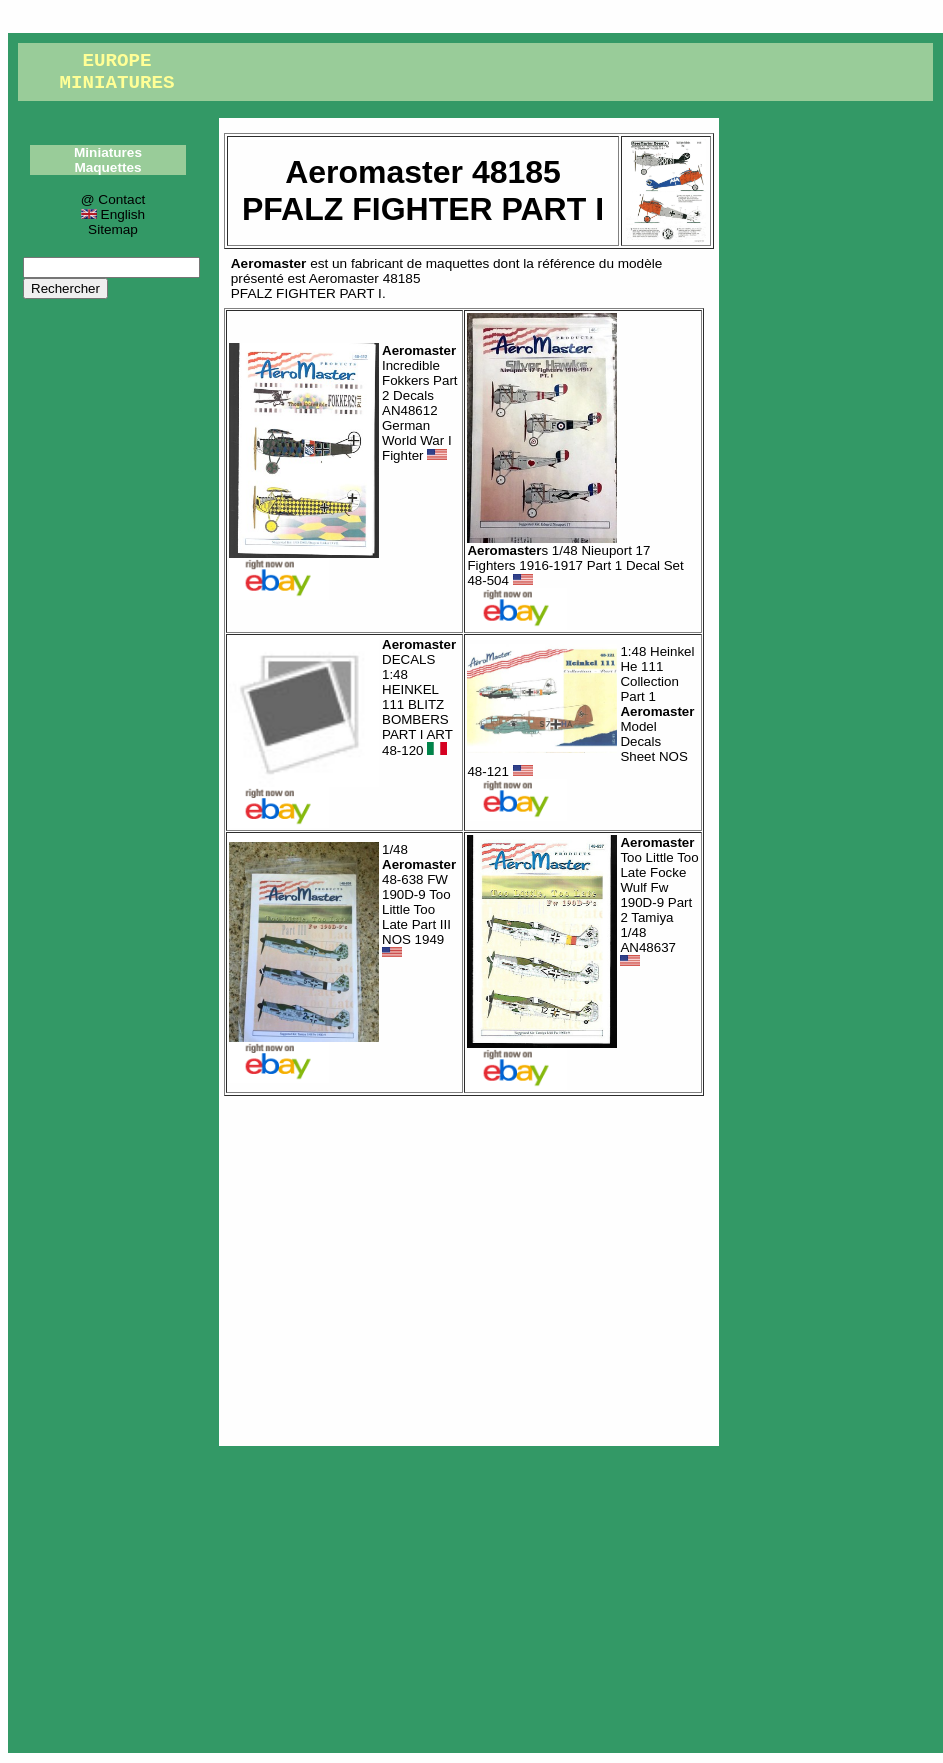 This screenshot has width=943, height=1763. What do you see at coordinates (113, 214) in the screenshot?
I see `English` at bounding box center [113, 214].